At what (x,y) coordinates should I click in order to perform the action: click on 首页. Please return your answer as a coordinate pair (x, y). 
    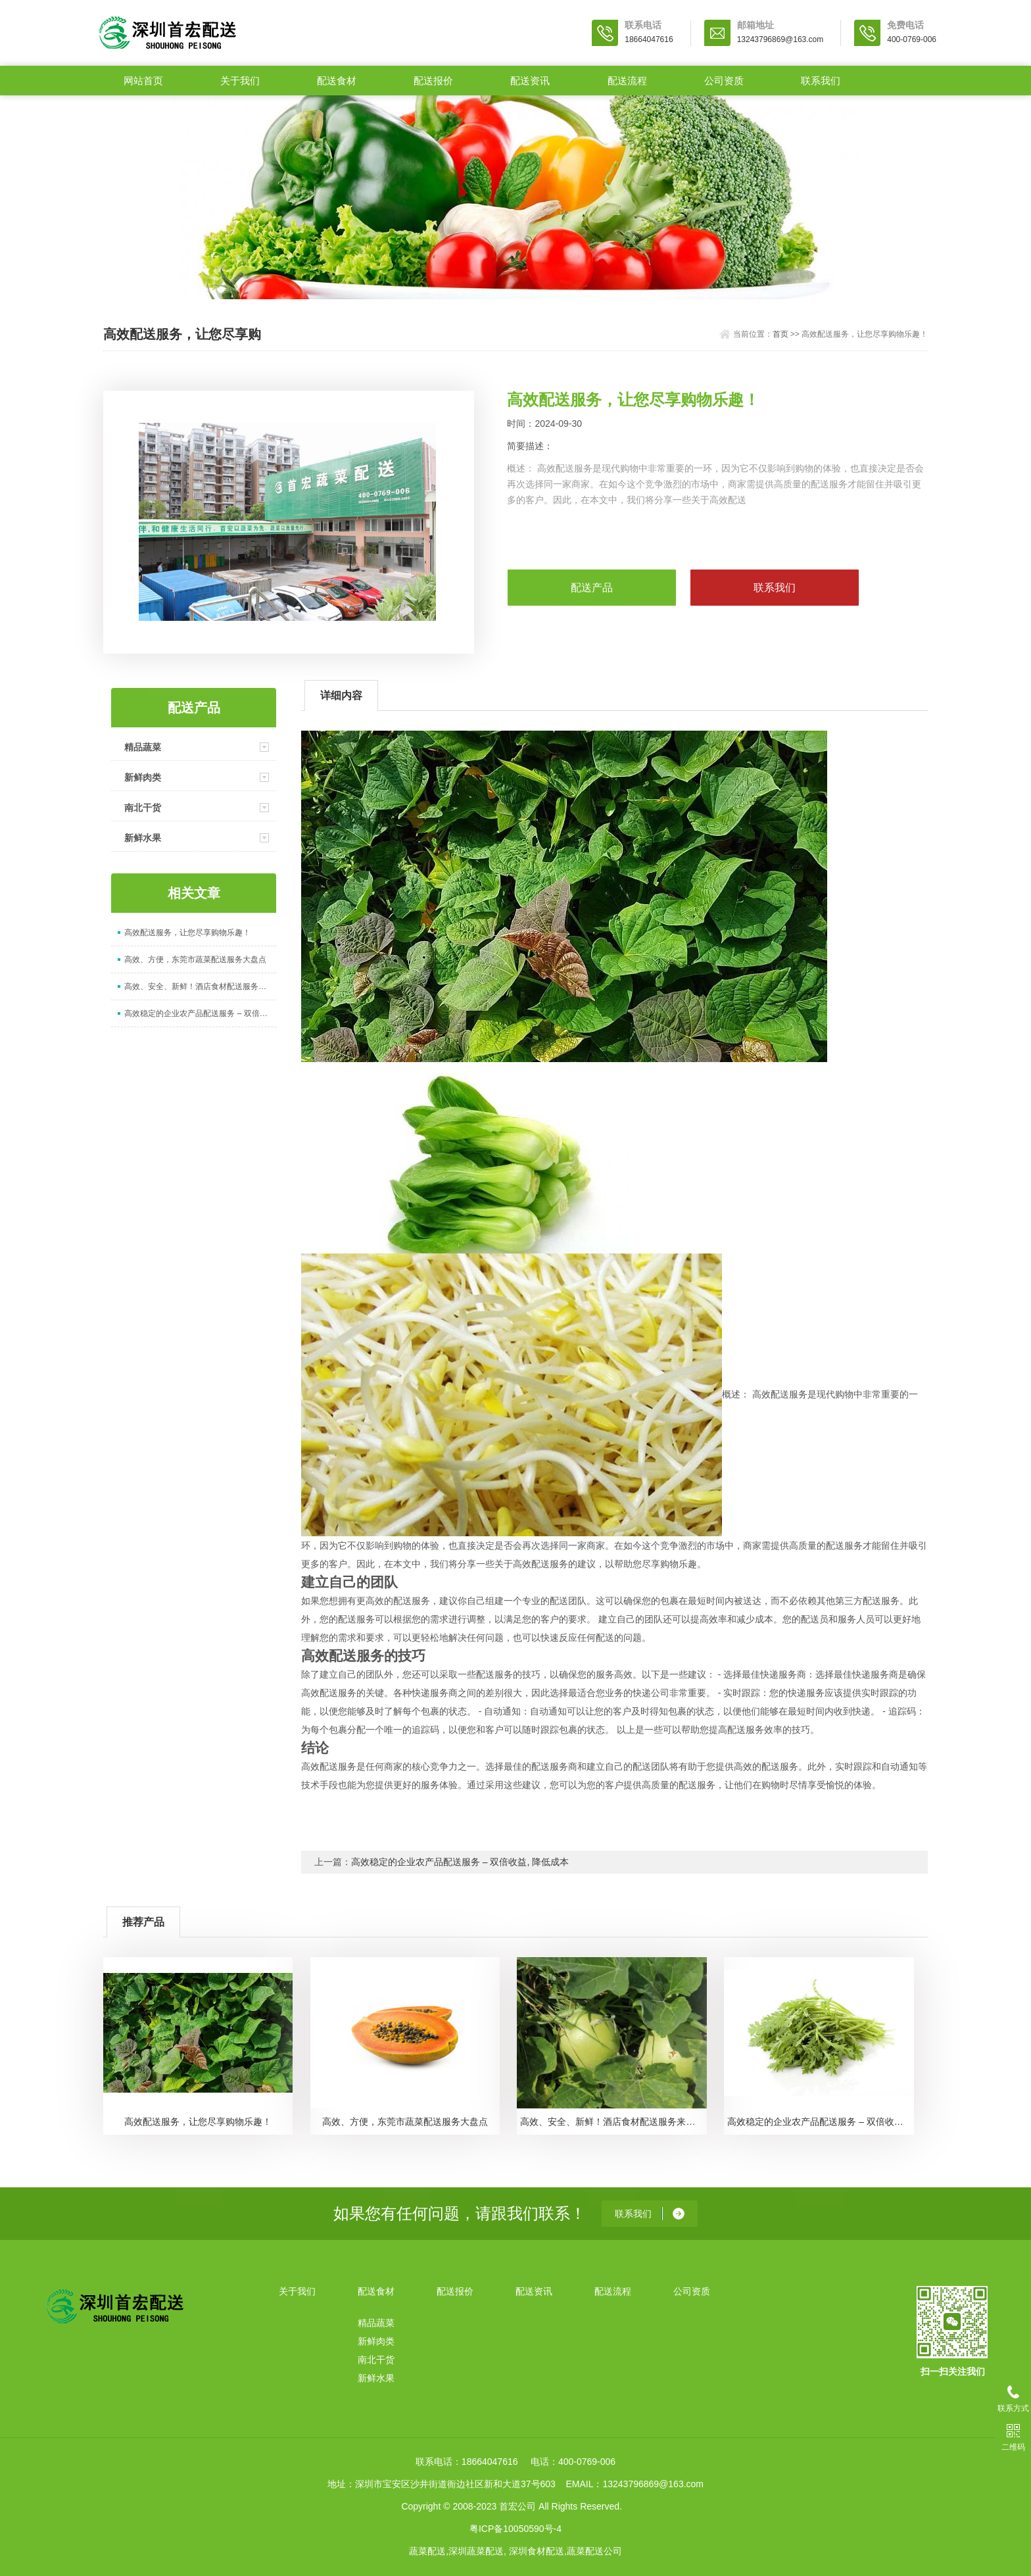
    Looking at the image, I should click on (780, 334).